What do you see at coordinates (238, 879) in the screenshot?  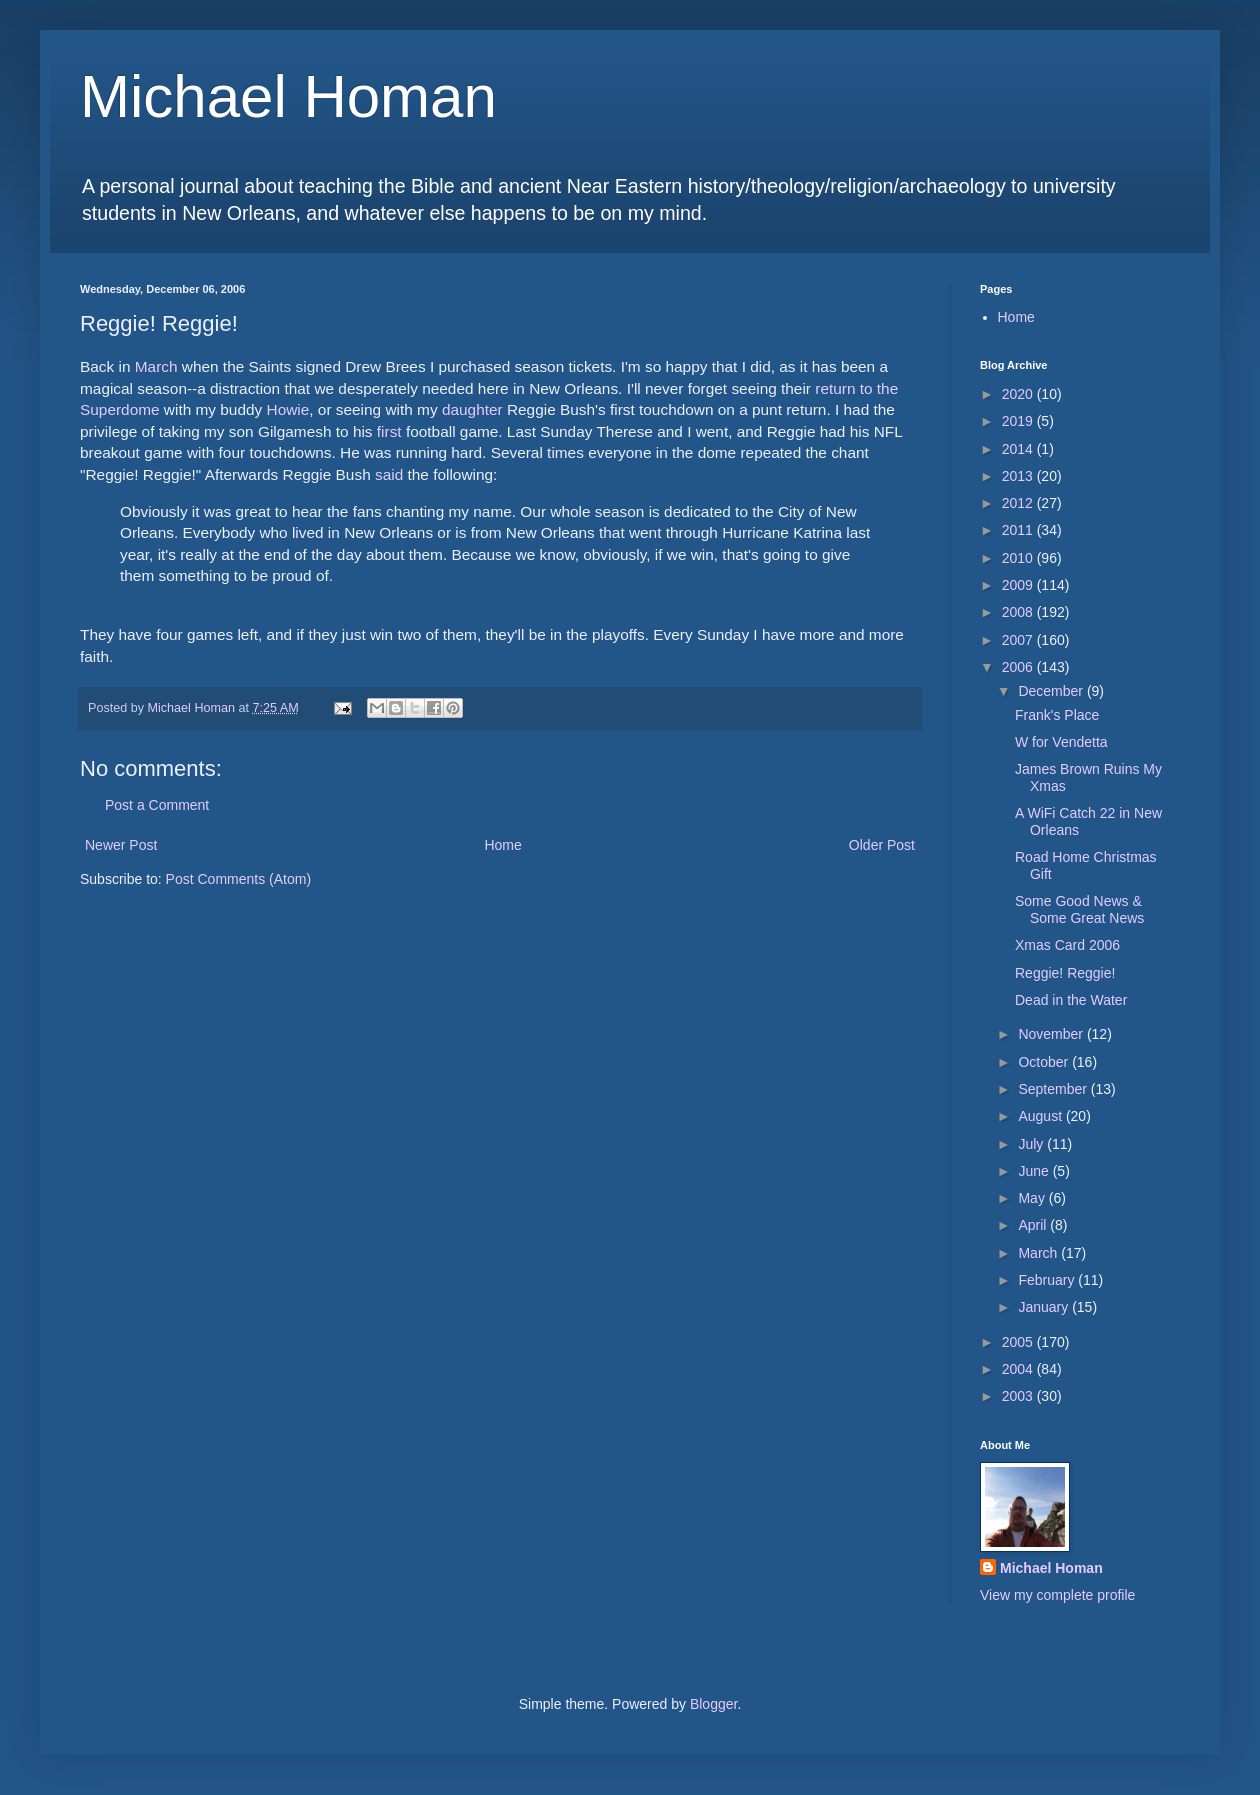 I see `Post Comments (Atom)` at bounding box center [238, 879].